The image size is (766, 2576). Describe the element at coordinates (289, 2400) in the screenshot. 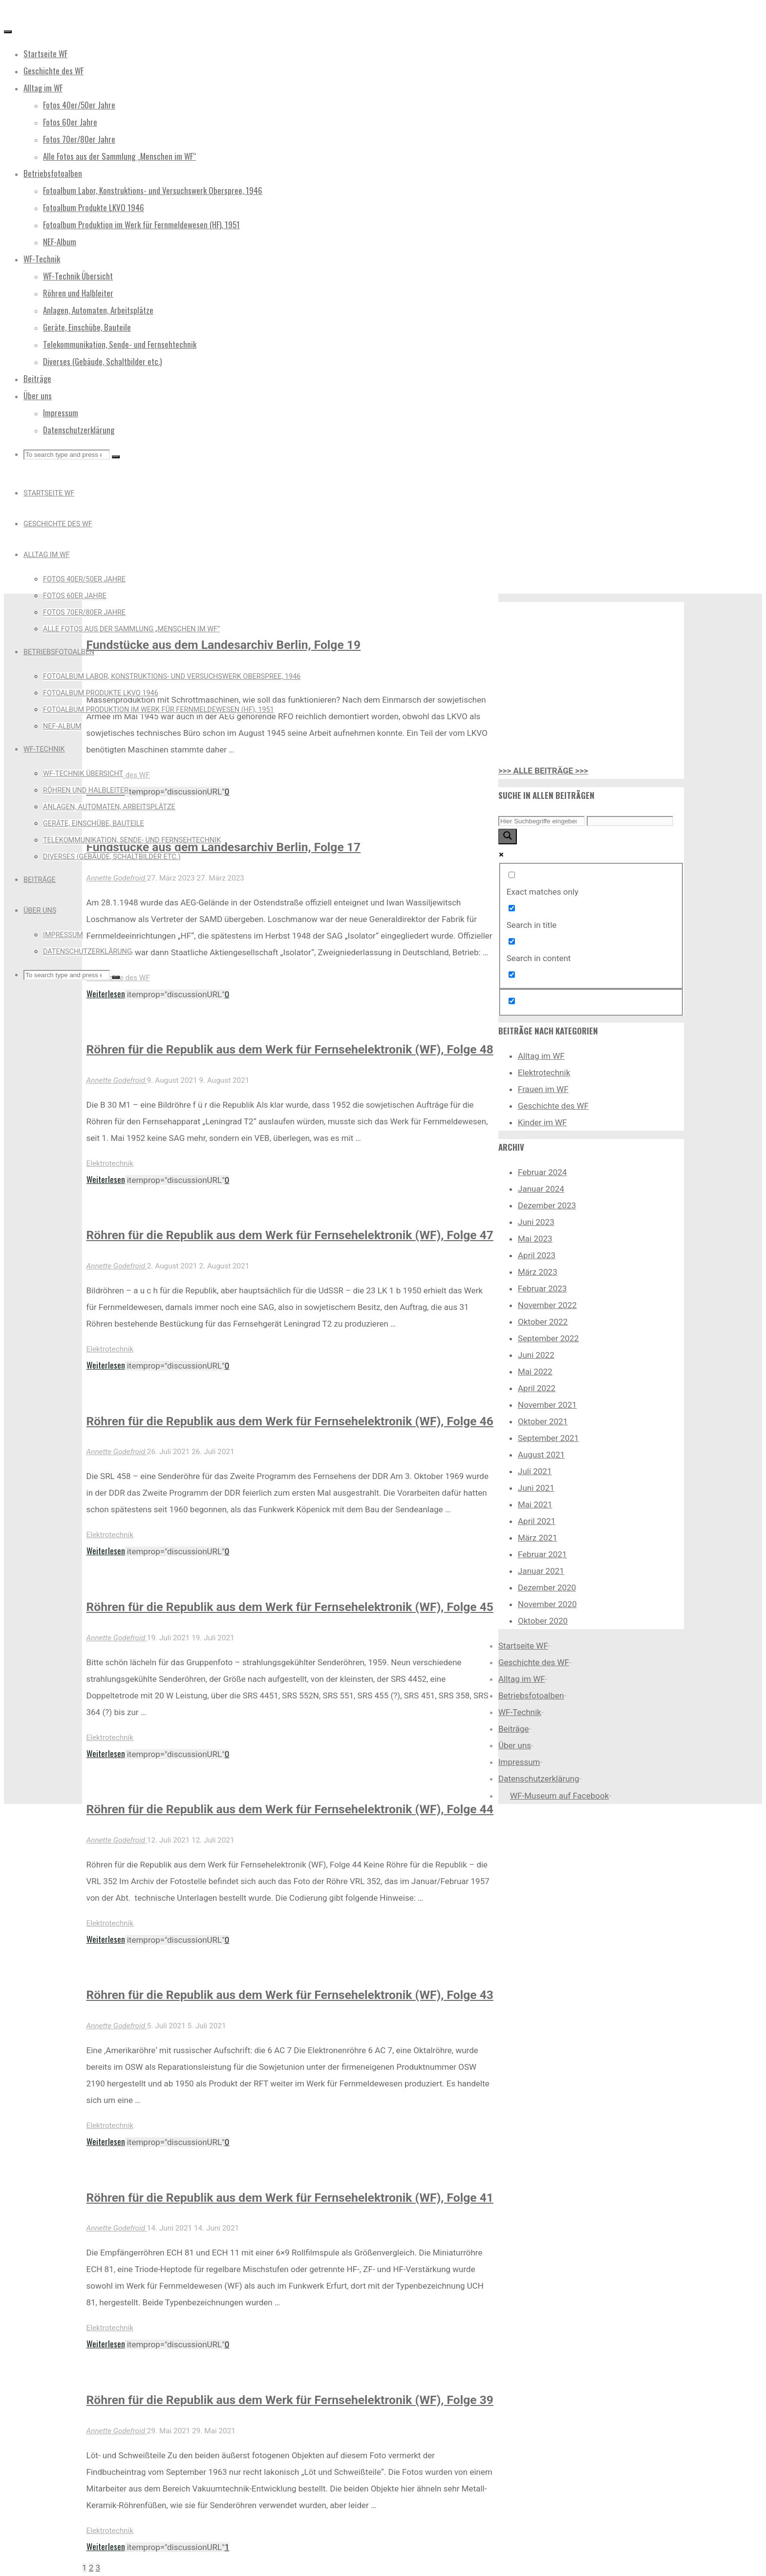

I see `Röhren für die Republik aus dem Werk für Fernsehelektronik (WF), Folge 39` at that location.